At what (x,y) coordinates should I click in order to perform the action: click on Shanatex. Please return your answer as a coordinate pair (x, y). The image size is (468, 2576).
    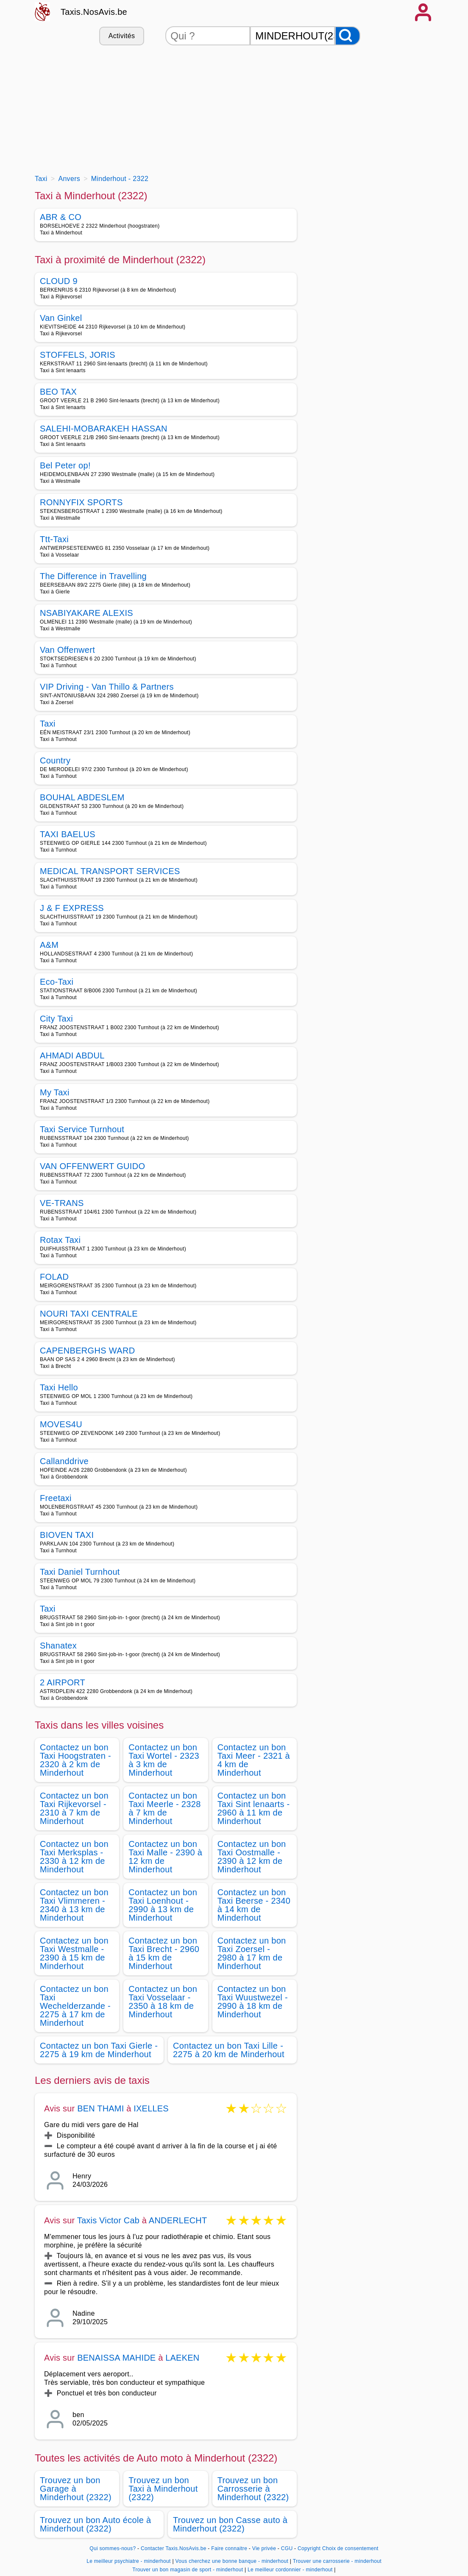
    Looking at the image, I should click on (58, 1645).